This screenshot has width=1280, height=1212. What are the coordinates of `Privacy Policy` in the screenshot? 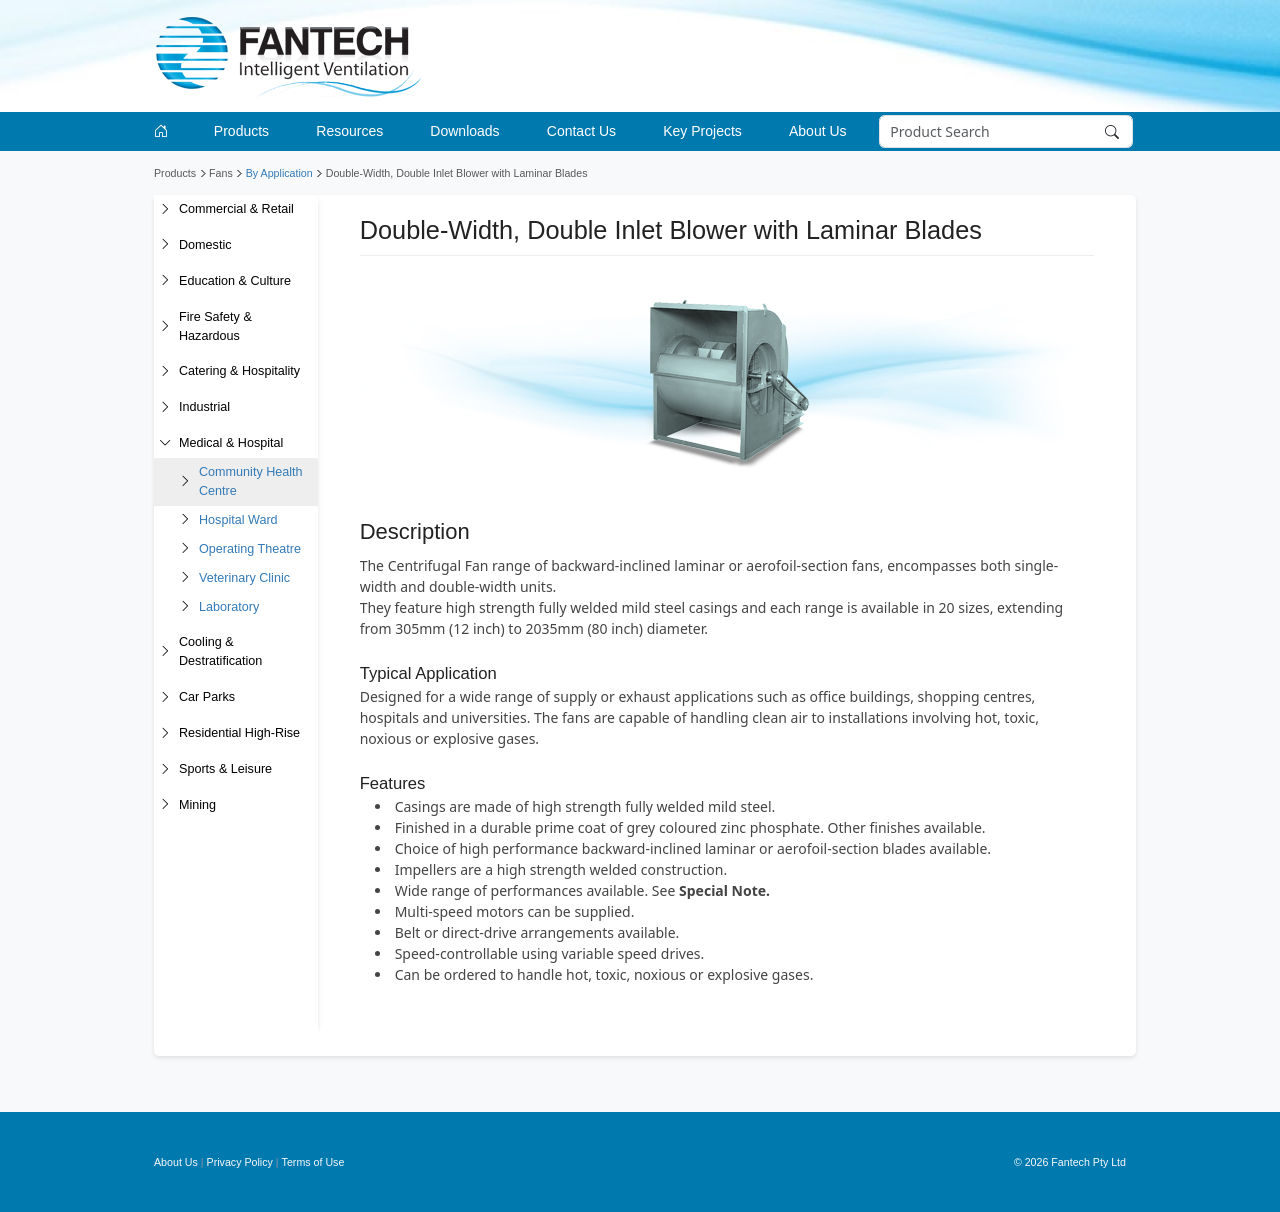 It's located at (240, 1162).